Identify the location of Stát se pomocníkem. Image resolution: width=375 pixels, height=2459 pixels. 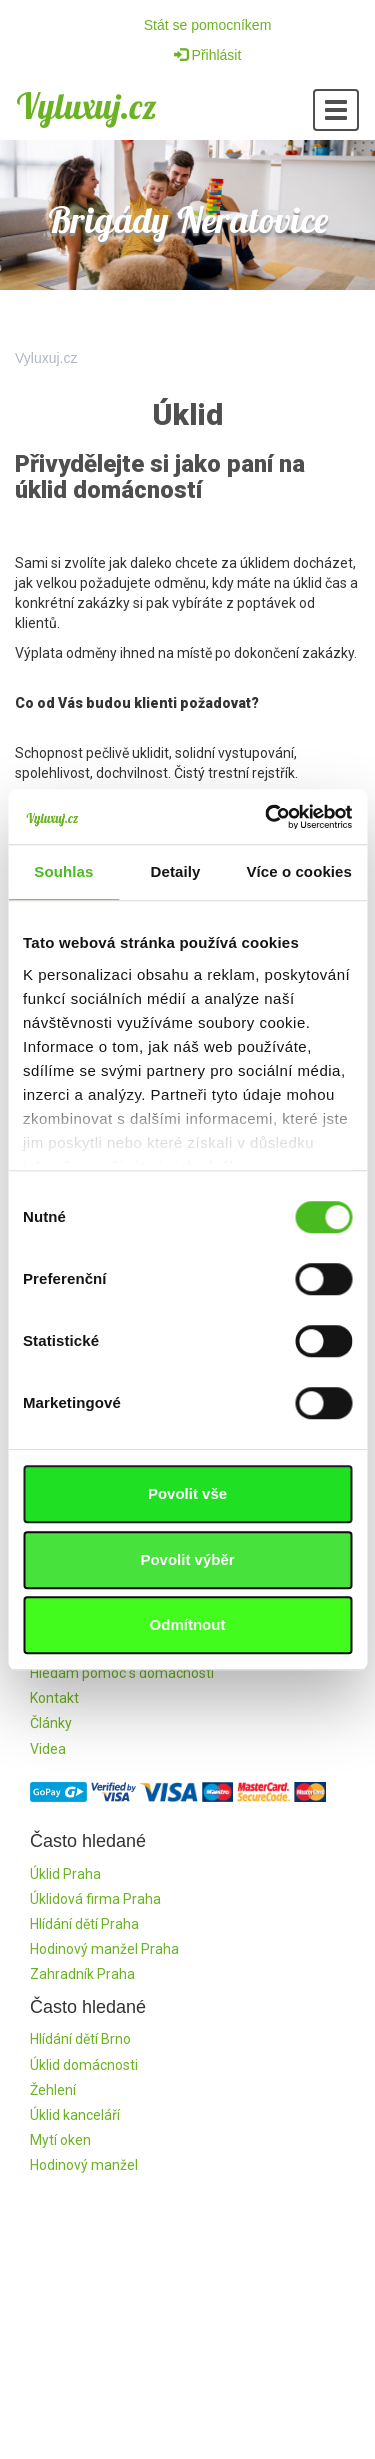
(208, 25).